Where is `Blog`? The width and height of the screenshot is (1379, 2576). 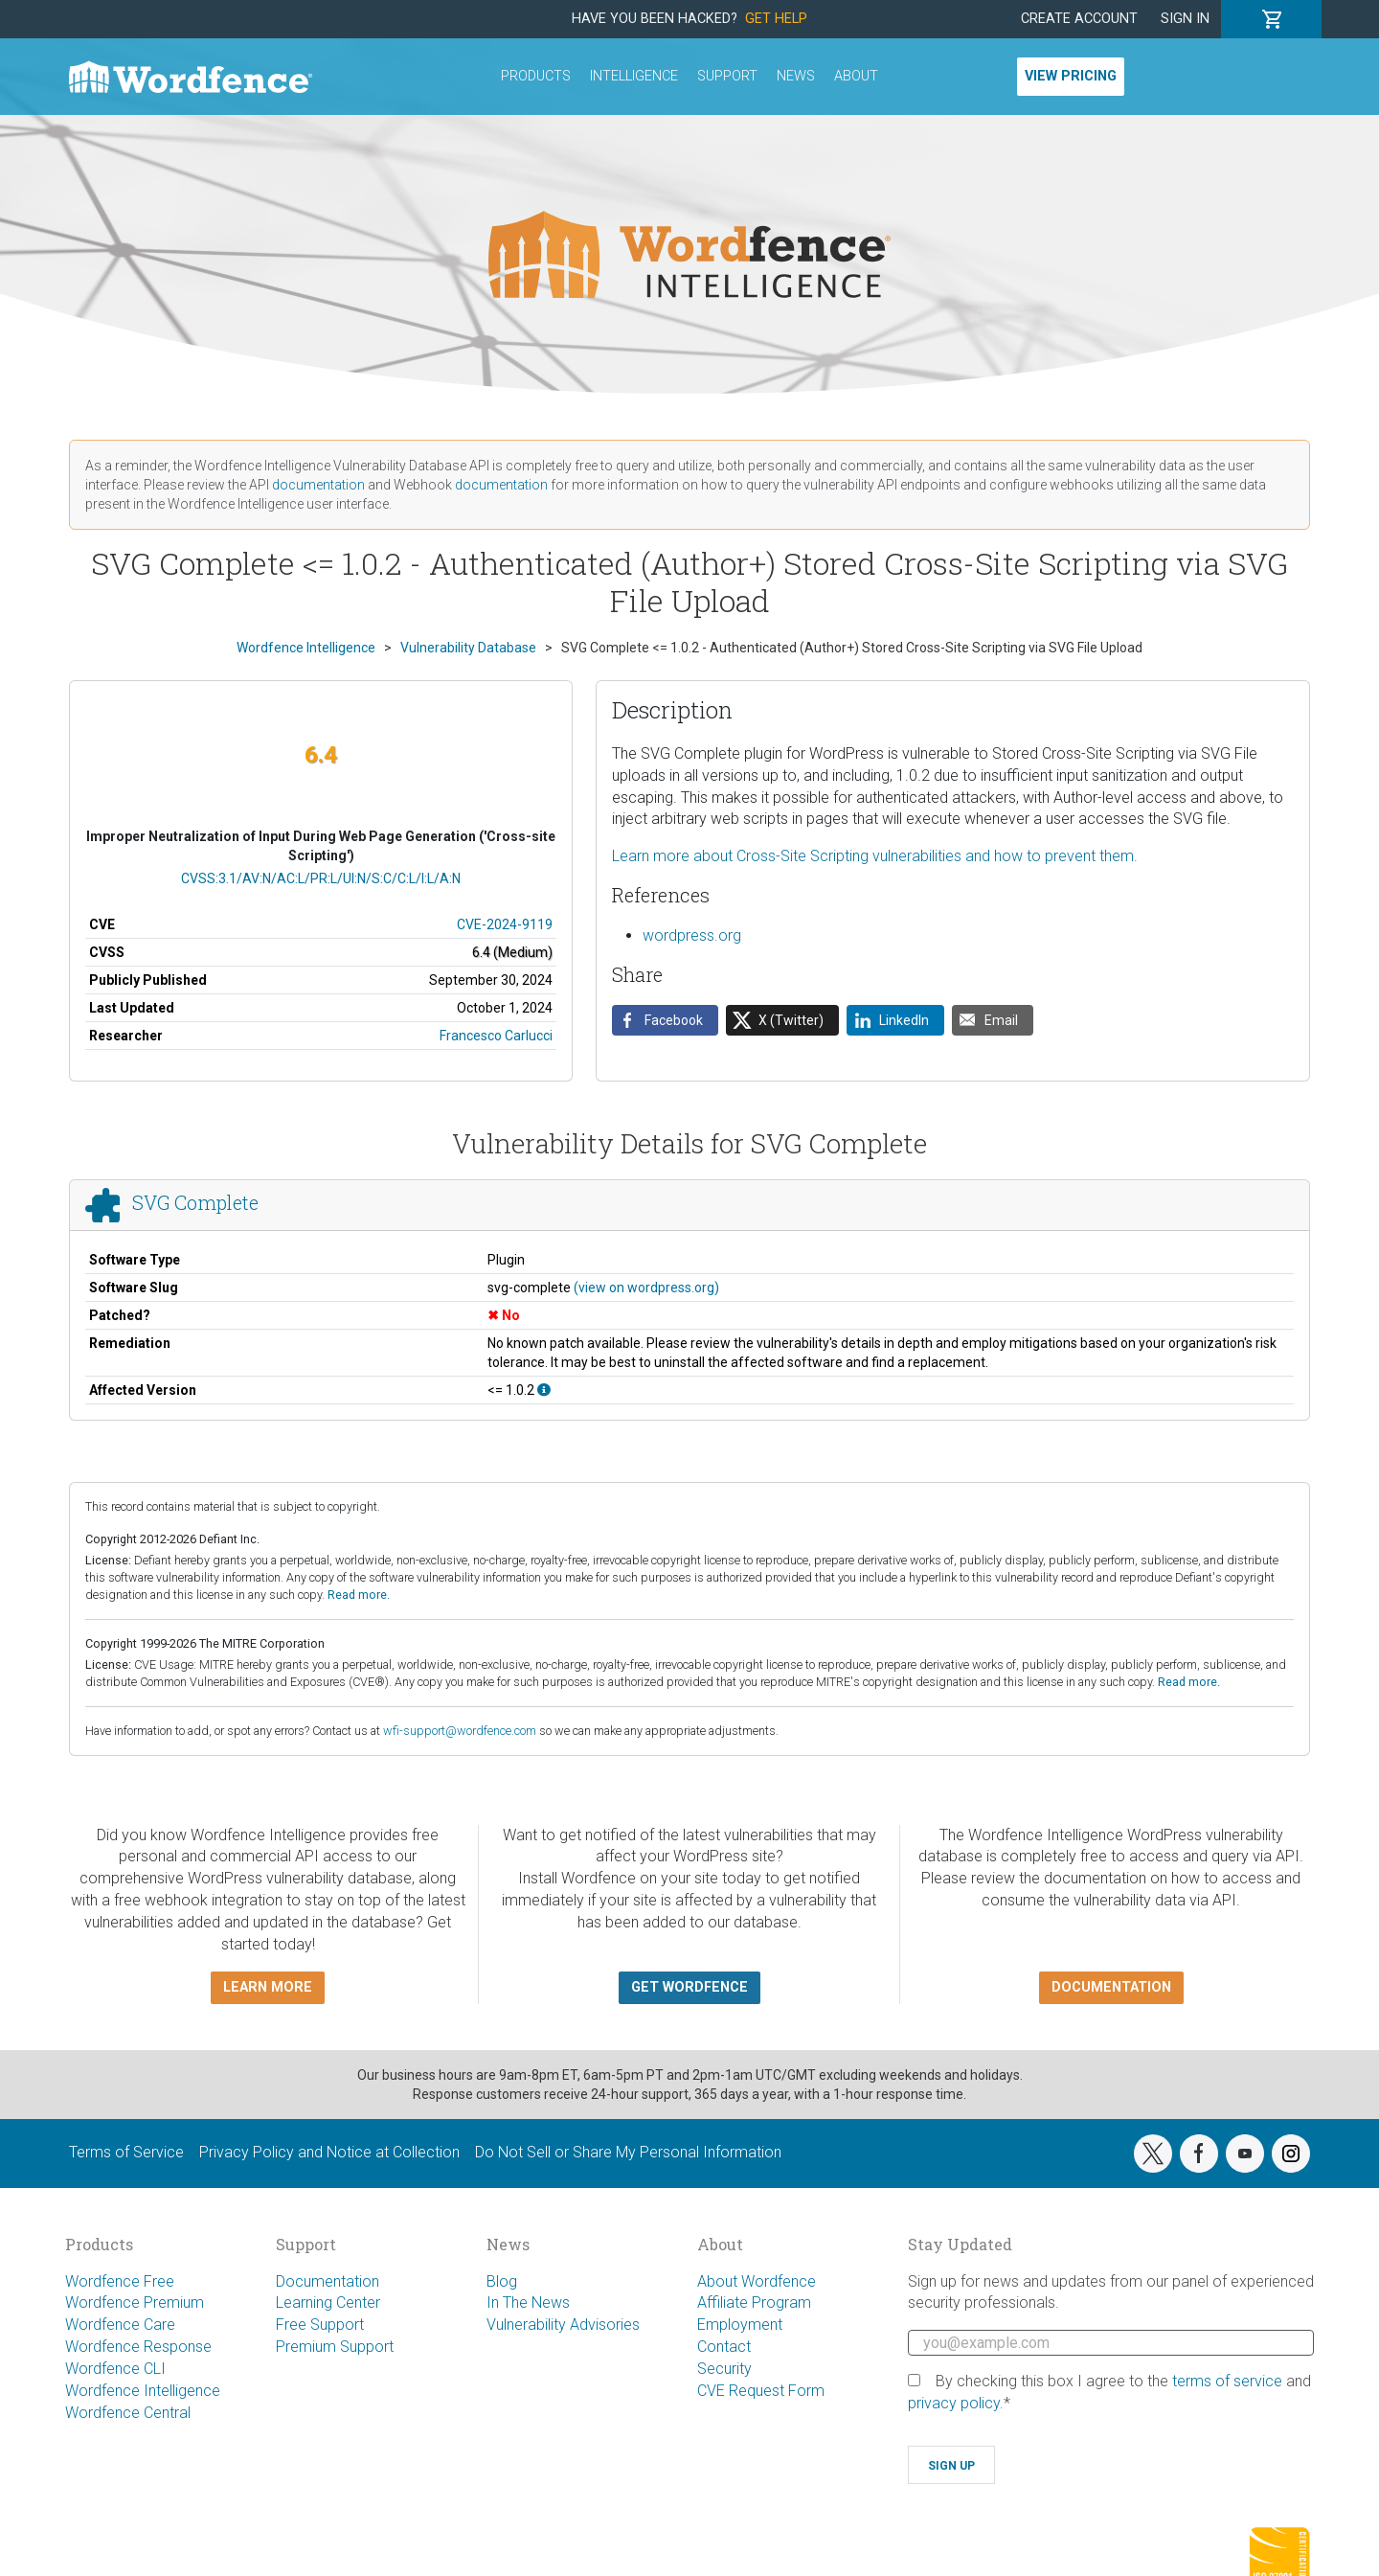
Blog is located at coordinates (501, 2281).